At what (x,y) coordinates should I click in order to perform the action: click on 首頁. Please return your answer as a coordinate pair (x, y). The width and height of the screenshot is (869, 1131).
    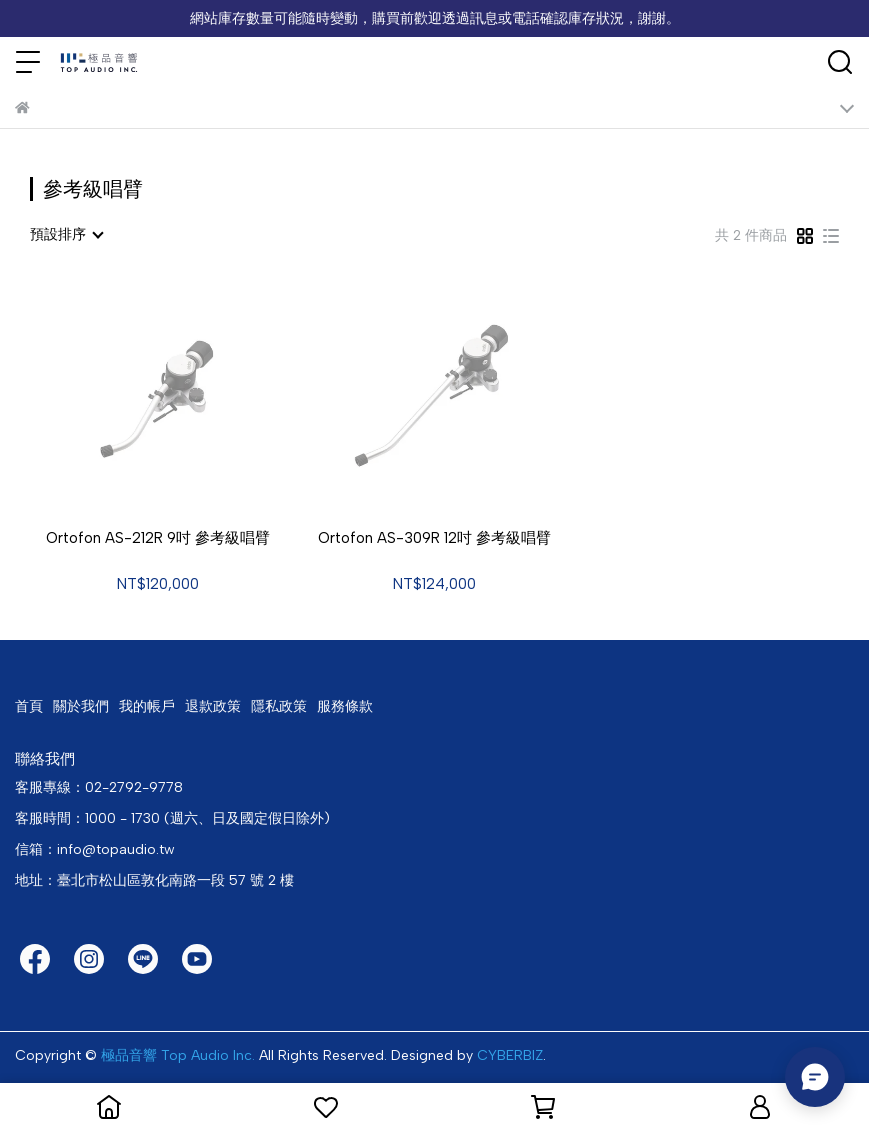
    Looking at the image, I should click on (29, 706).